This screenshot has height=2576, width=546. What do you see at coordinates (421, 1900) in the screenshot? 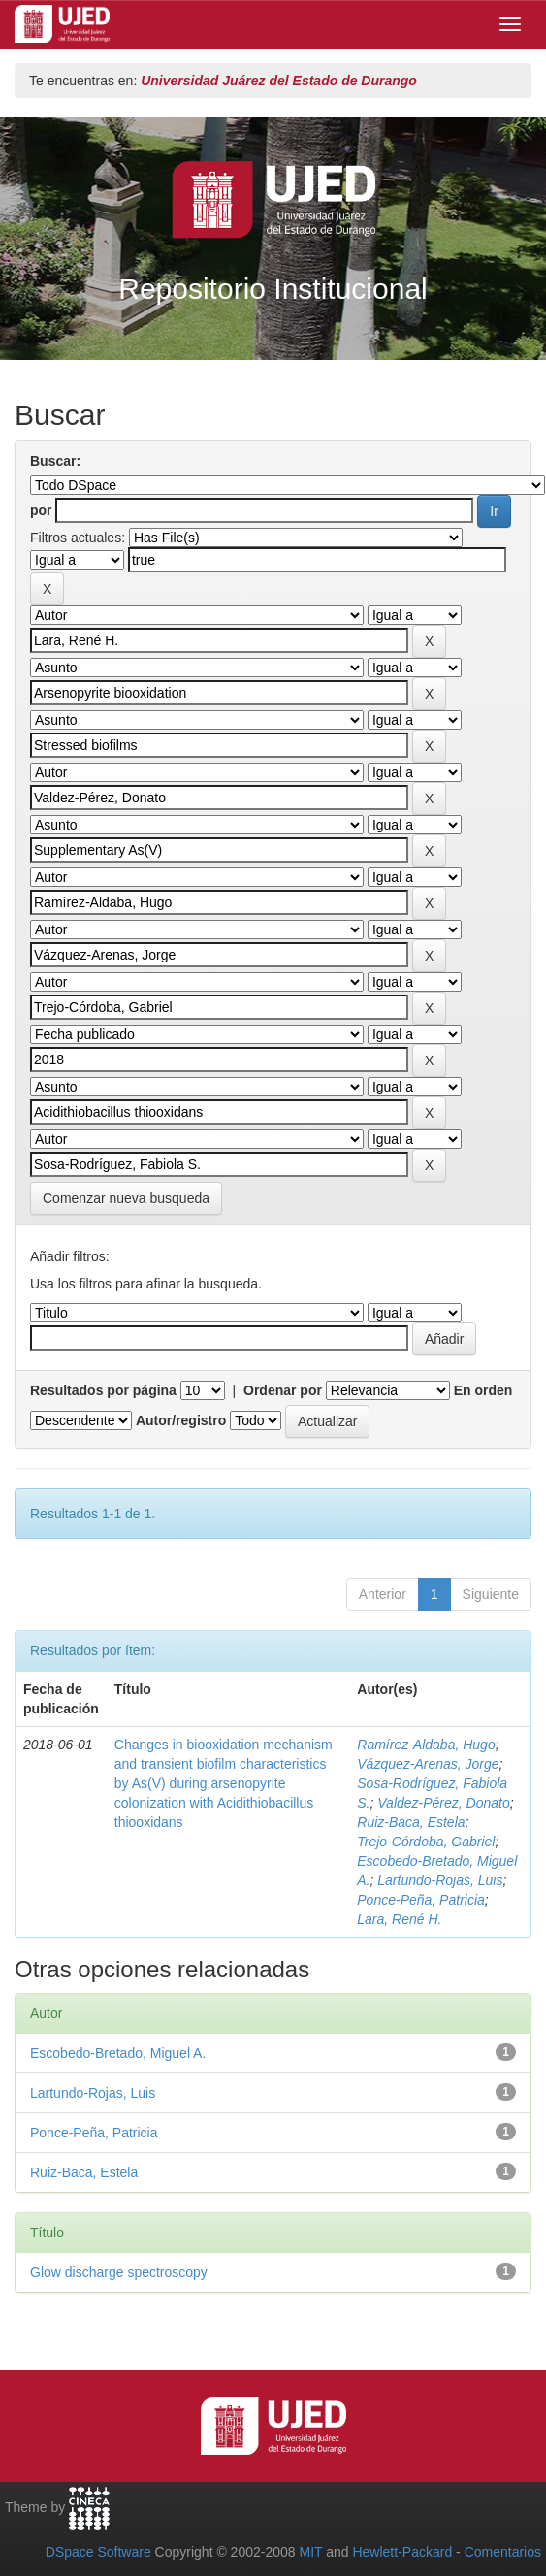
I see `Ponce‑Peña, Patricia` at bounding box center [421, 1900].